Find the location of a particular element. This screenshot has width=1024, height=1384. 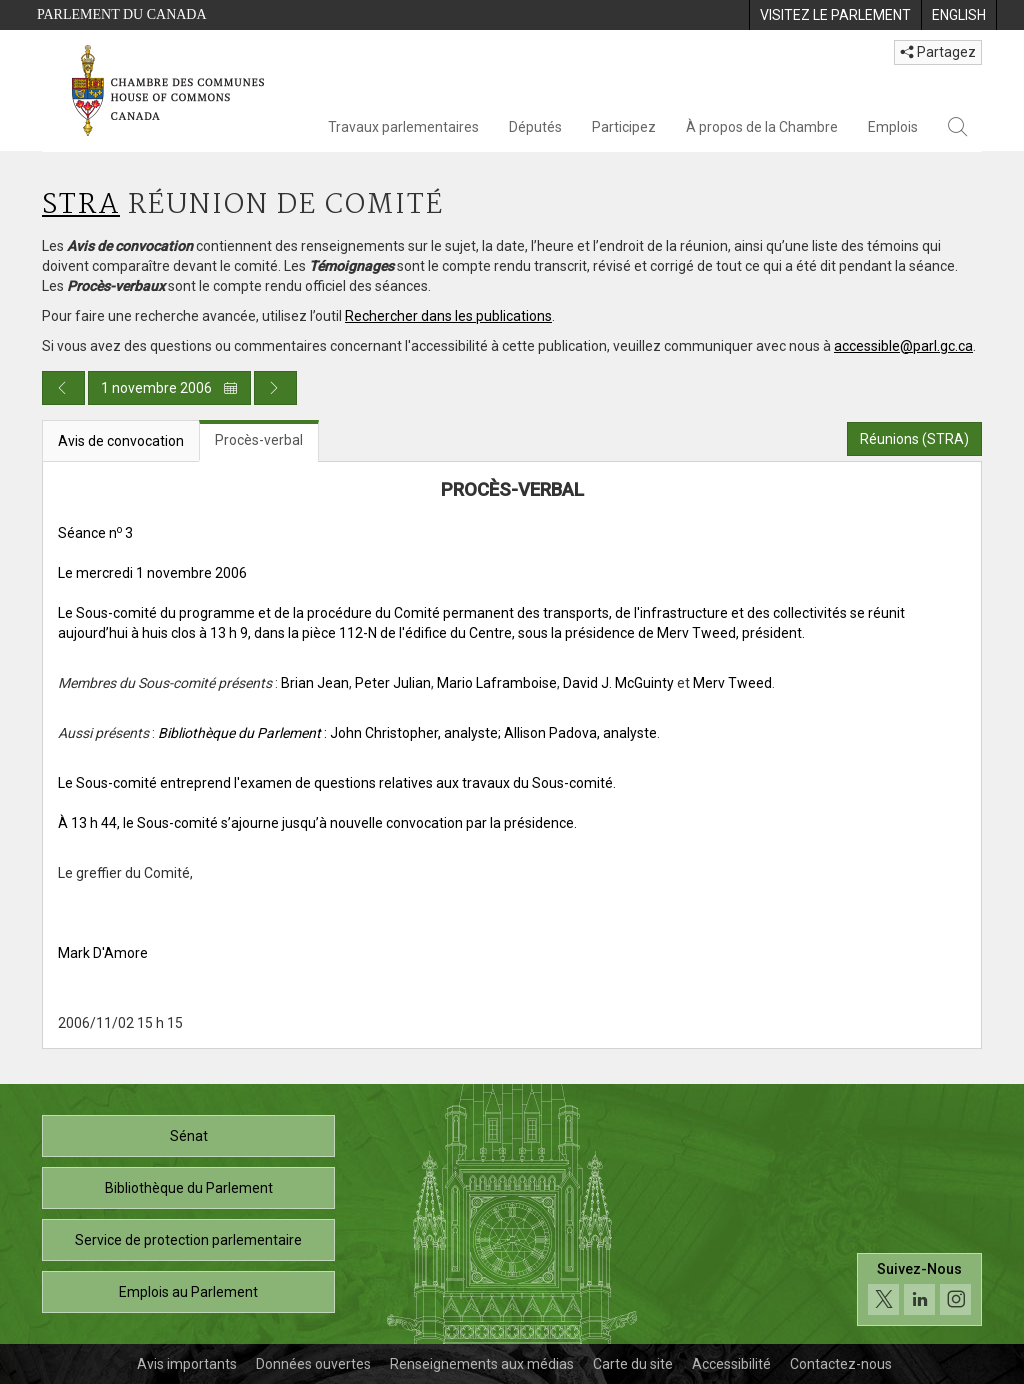

[menuitem] is located at coordinates (835, 15).